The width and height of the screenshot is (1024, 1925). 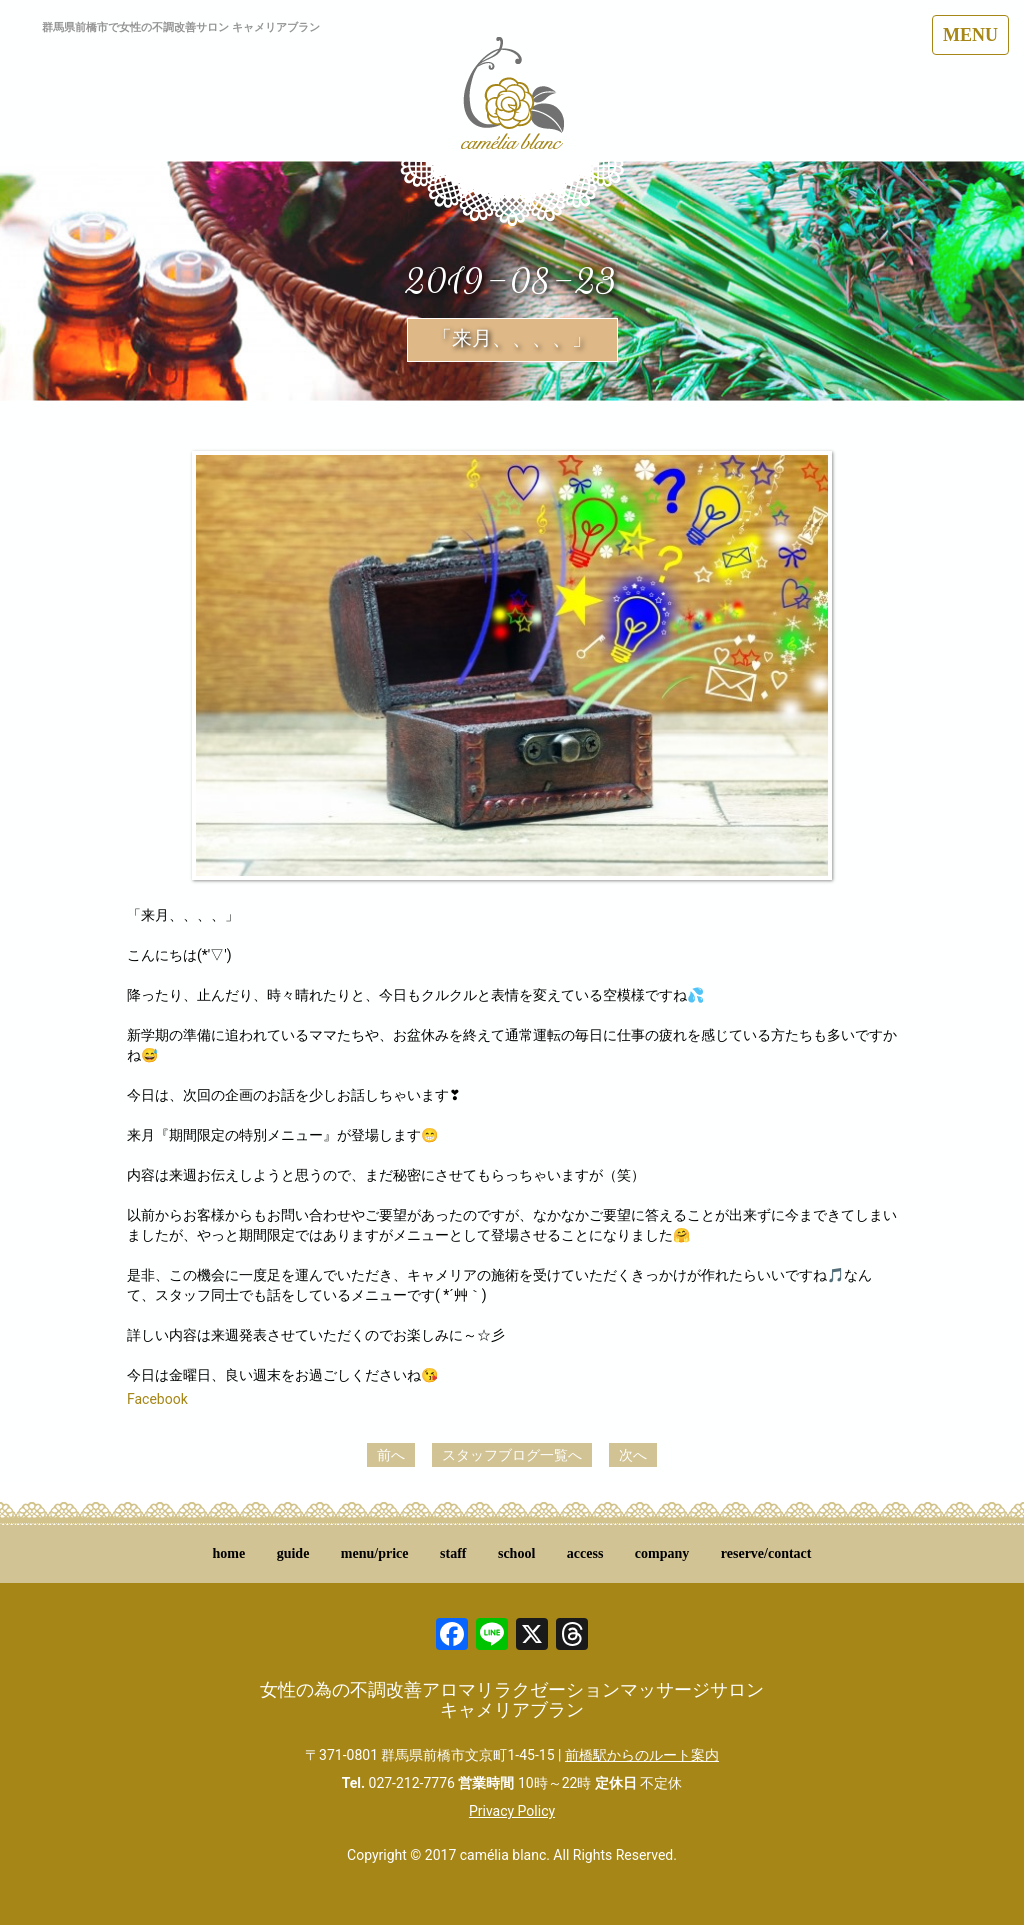 I want to click on menu/price, so click(x=375, y=1553).